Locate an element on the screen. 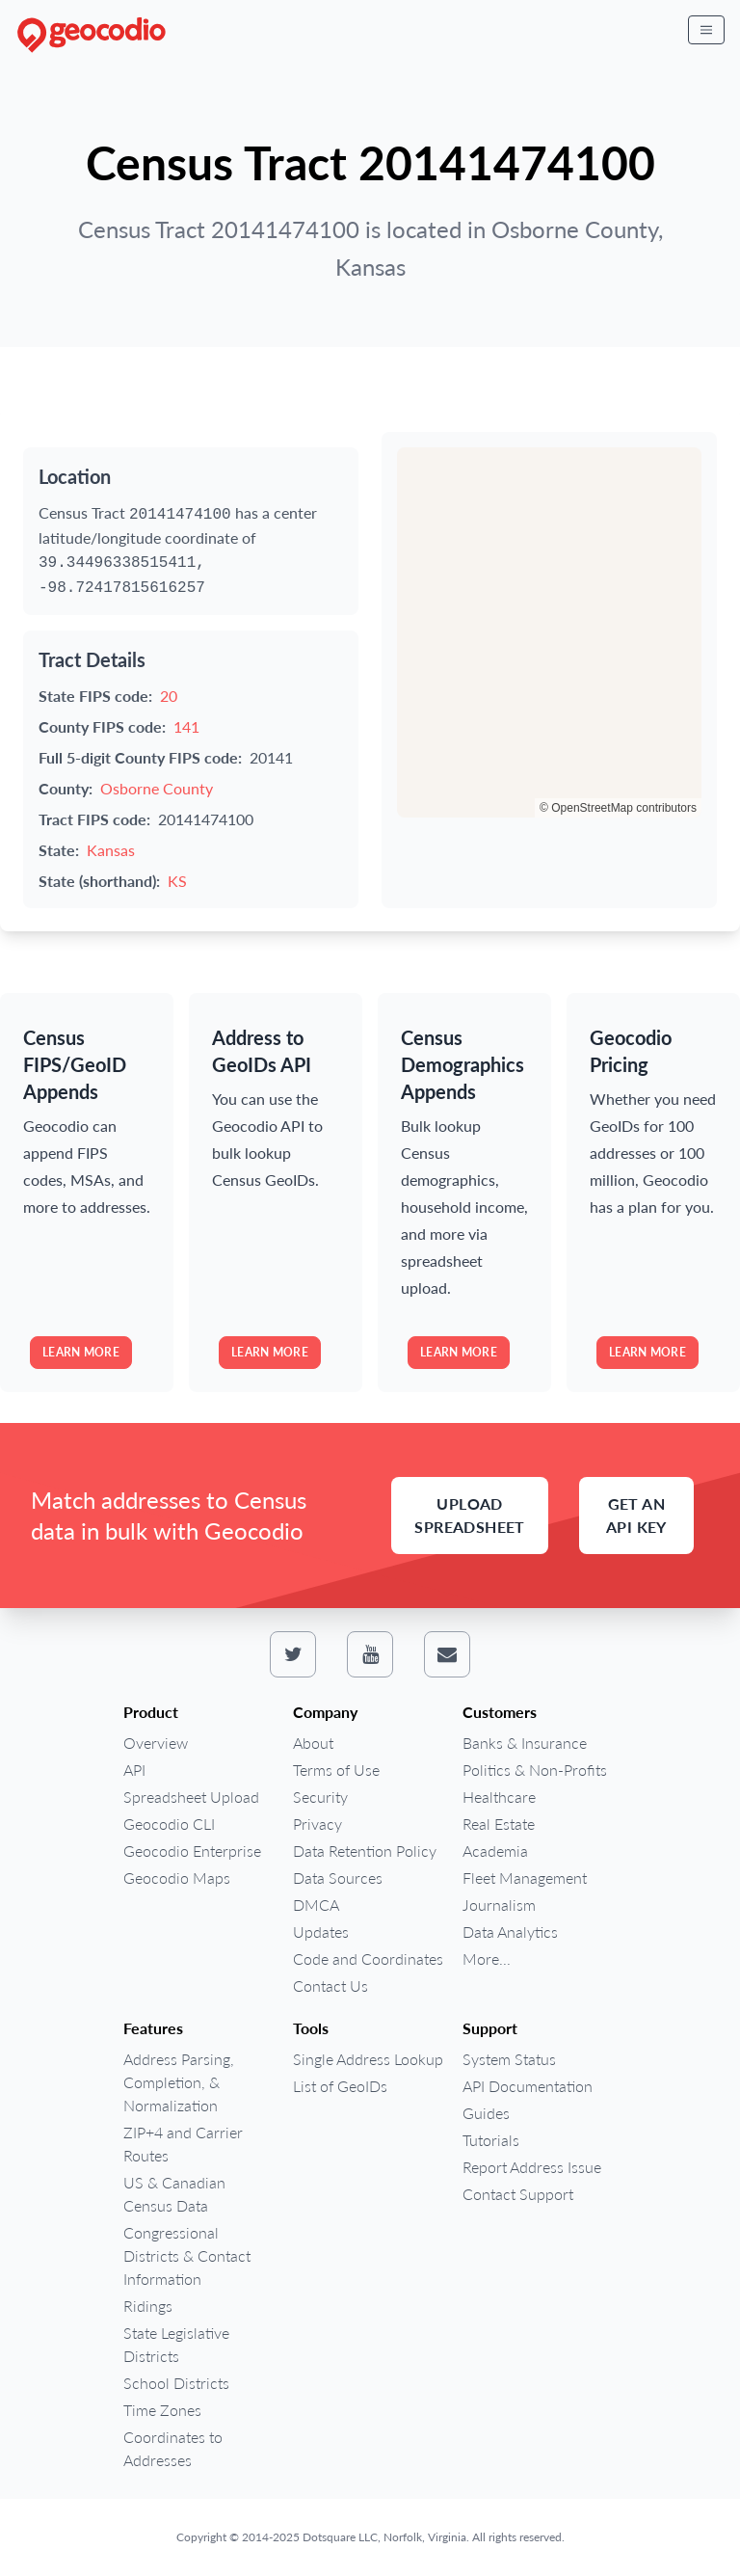 This screenshot has height=2576, width=740. Updates is located at coordinates (321, 1931).